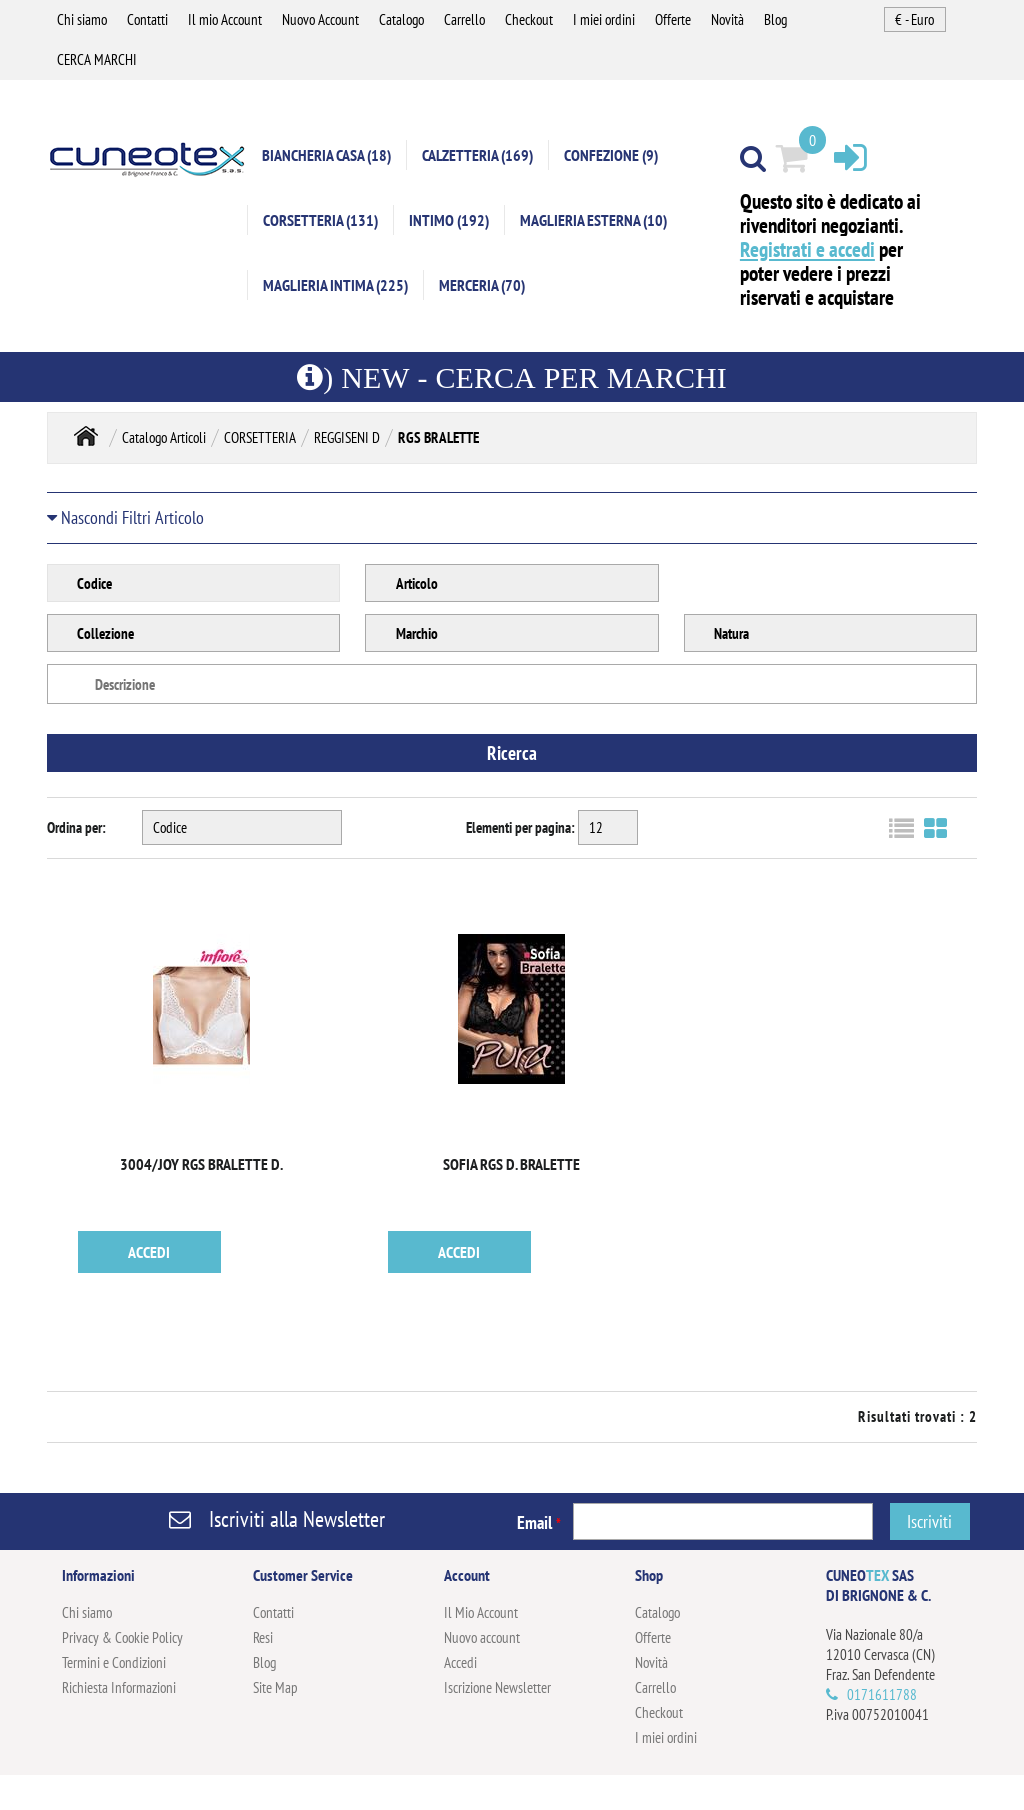 Image resolution: width=1024 pixels, height=1810 pixels. Describe the element at coordinates (611, 155) in the screenshot. I see `CONFEZIONE (9)` at that location.